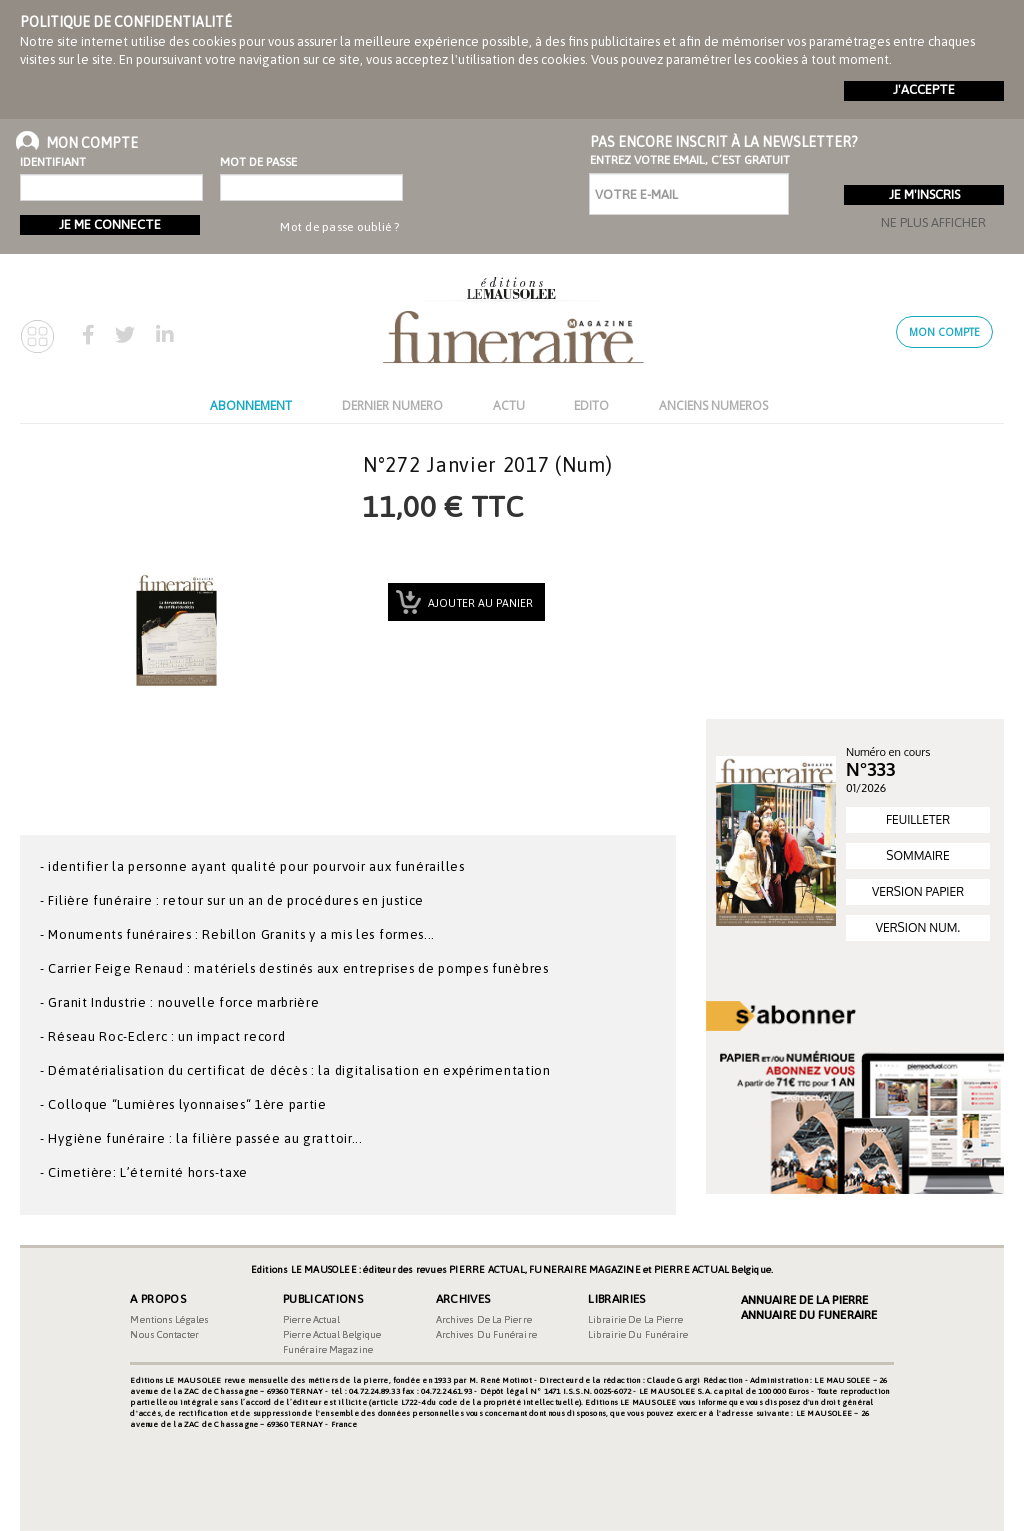  What do you see at coordinates (251, 405) in the screenshot?
I see `ABONNEMENT` at bounding box center [251, 405].